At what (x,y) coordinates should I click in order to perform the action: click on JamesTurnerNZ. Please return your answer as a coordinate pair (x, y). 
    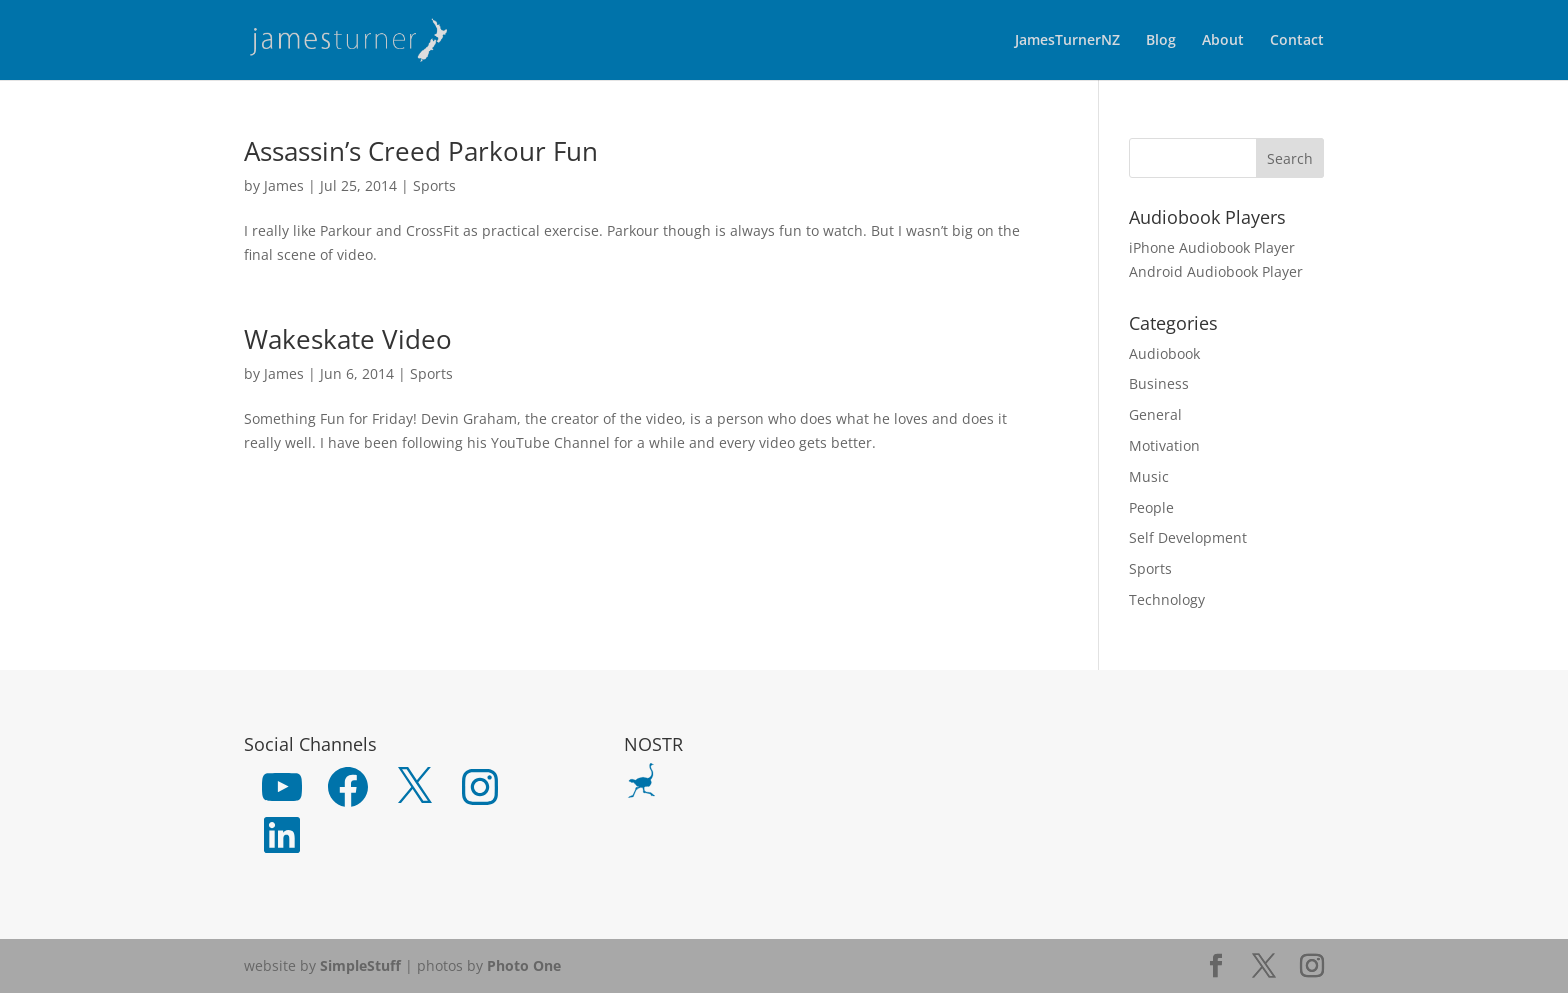
    Looking at the image, I should click on (1067, 41).